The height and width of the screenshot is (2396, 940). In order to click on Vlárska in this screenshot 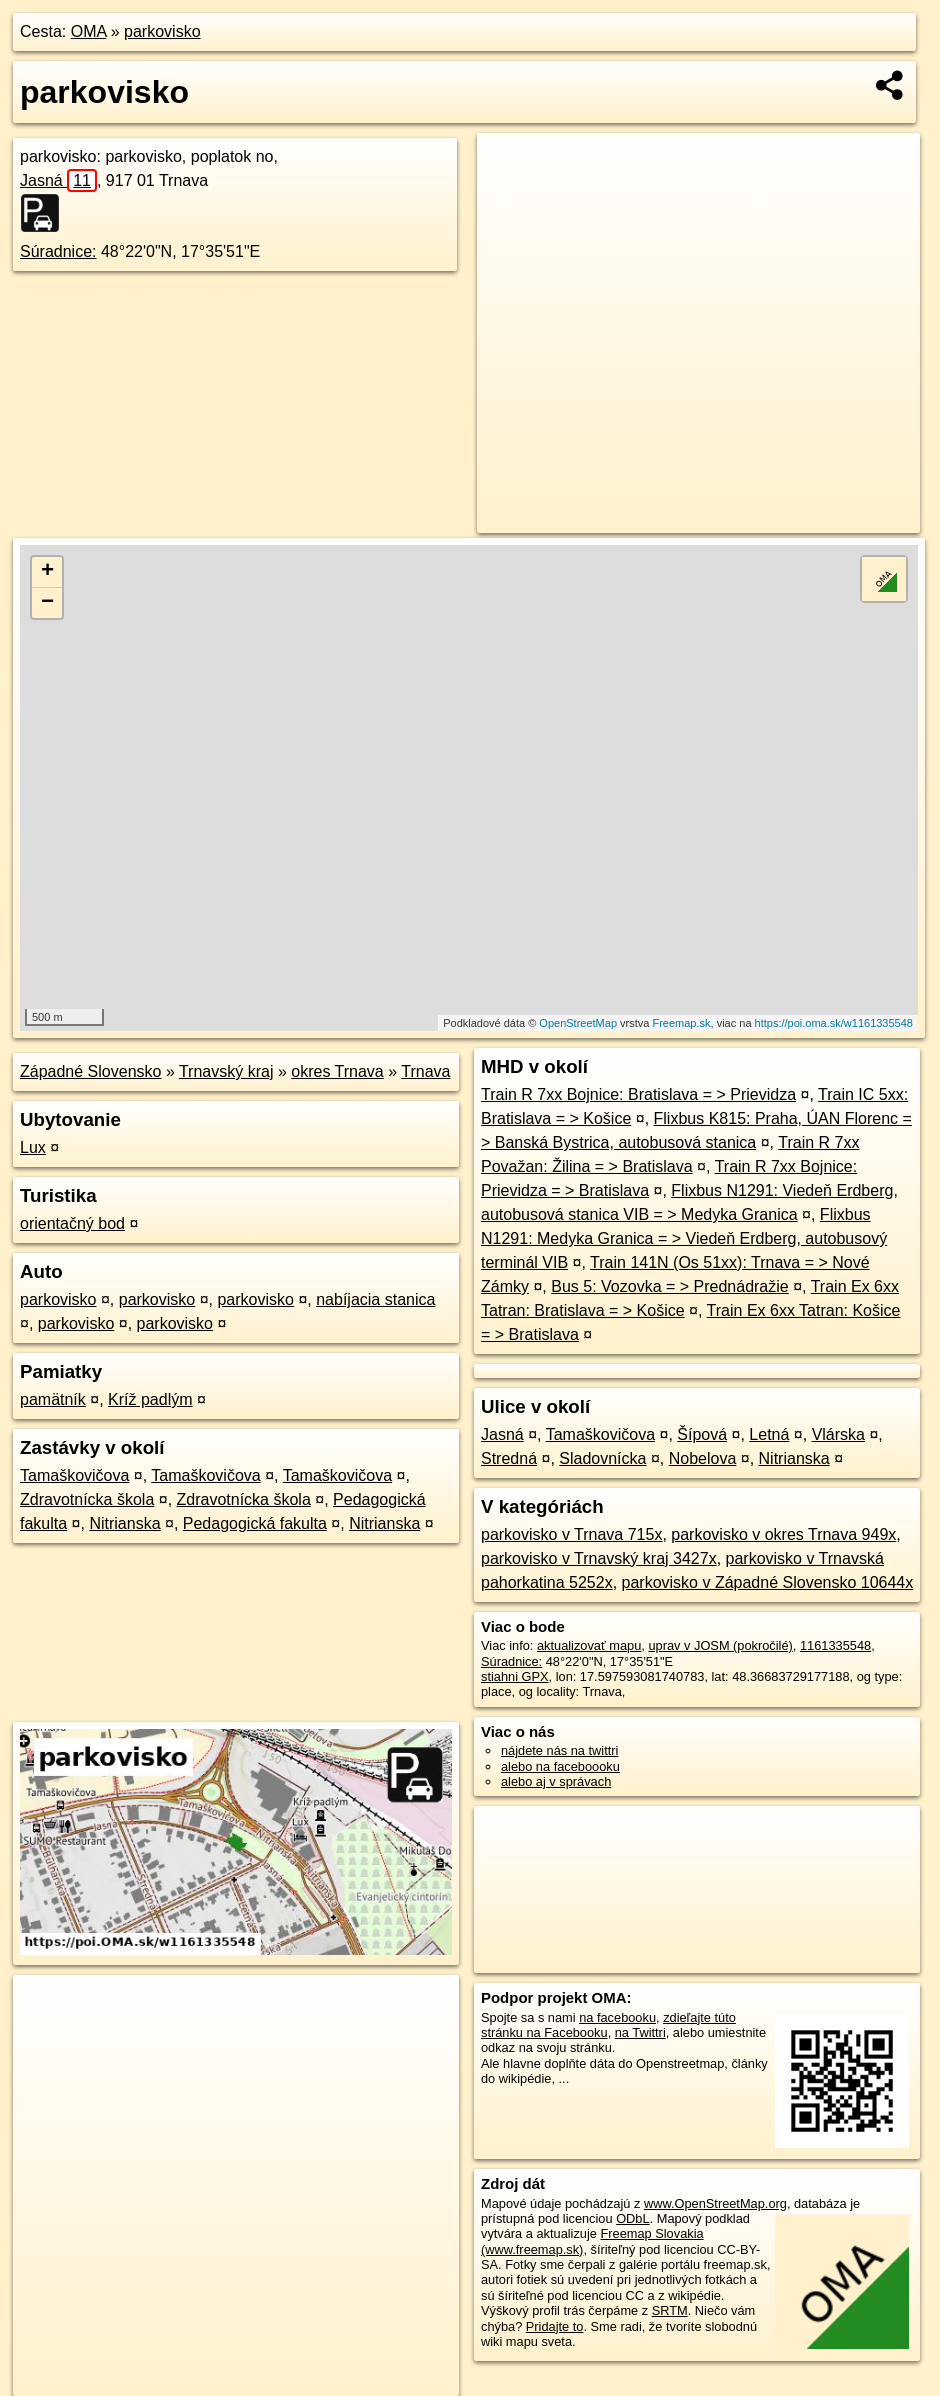, I will do `click(838, 1434)`.